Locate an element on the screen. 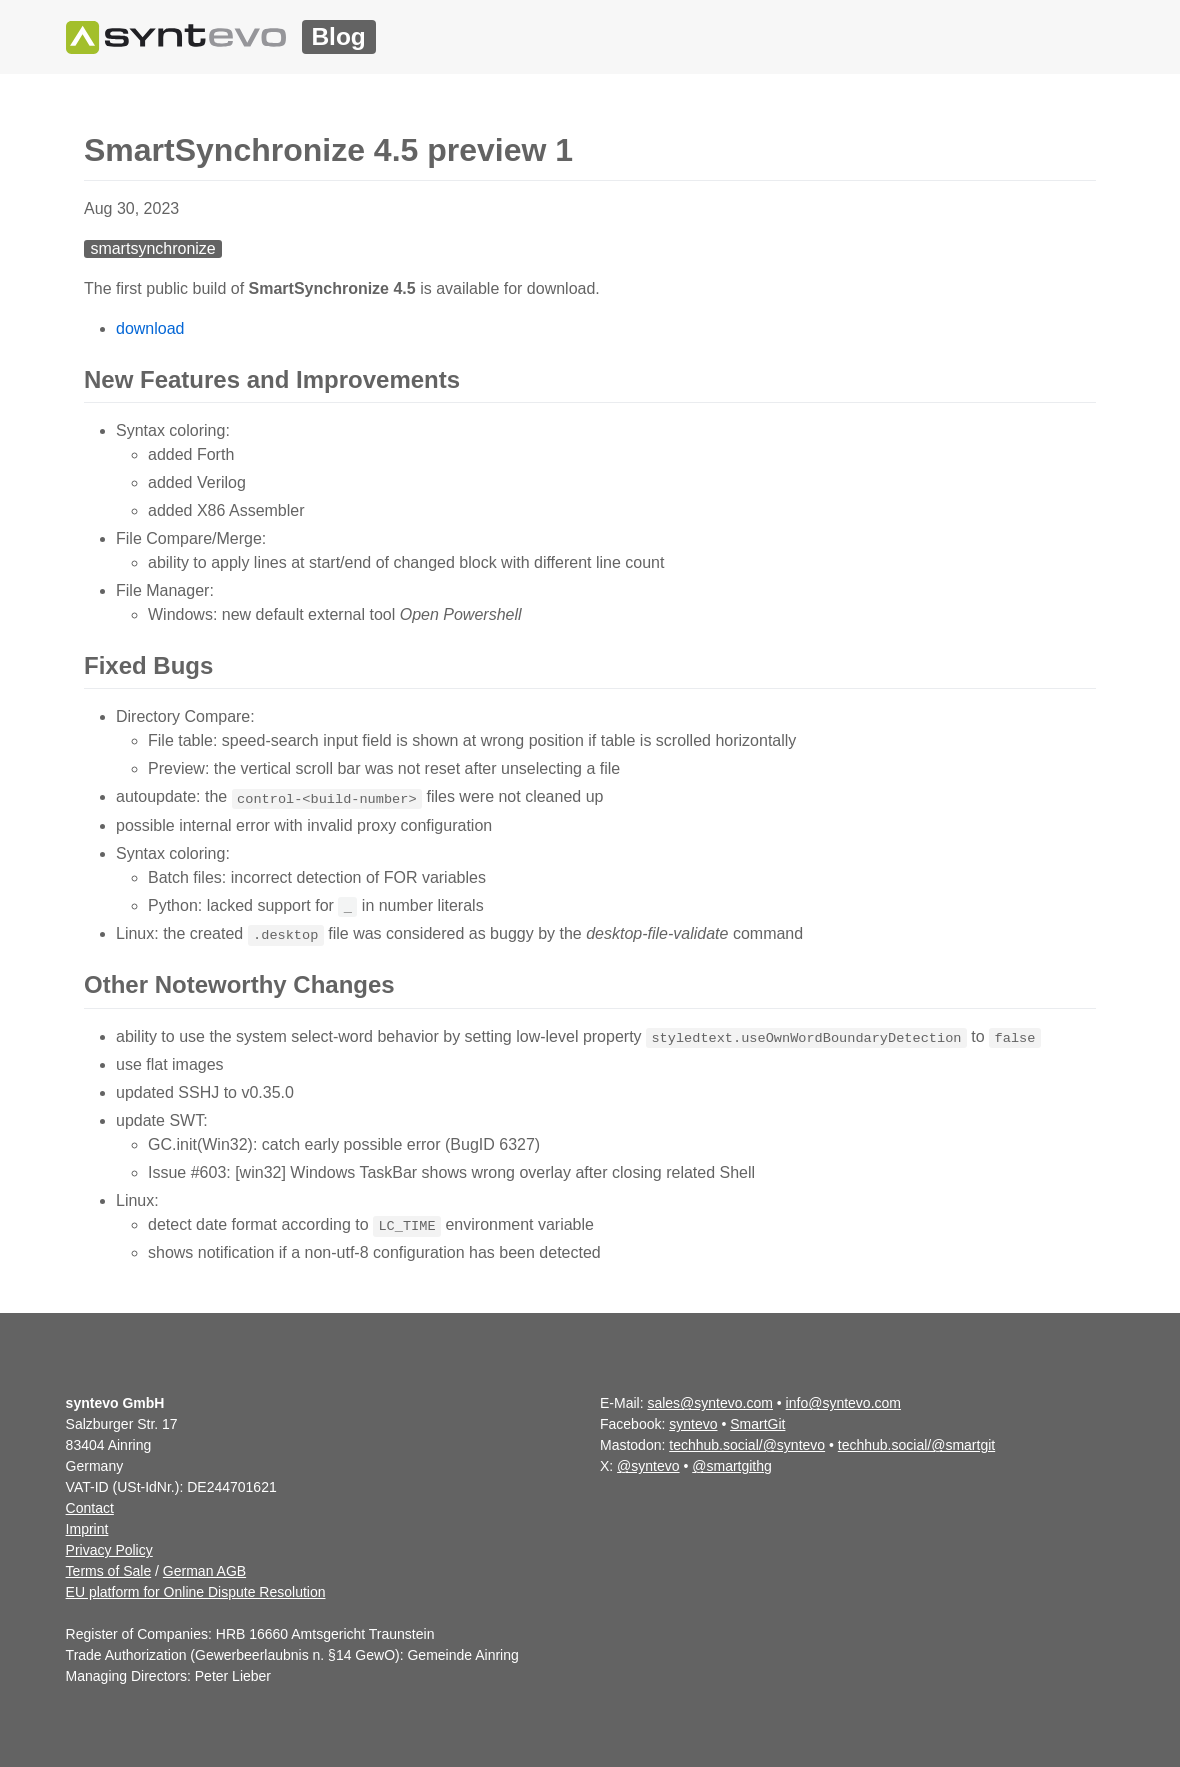  Imprint is located at coordinates (87, 1529).